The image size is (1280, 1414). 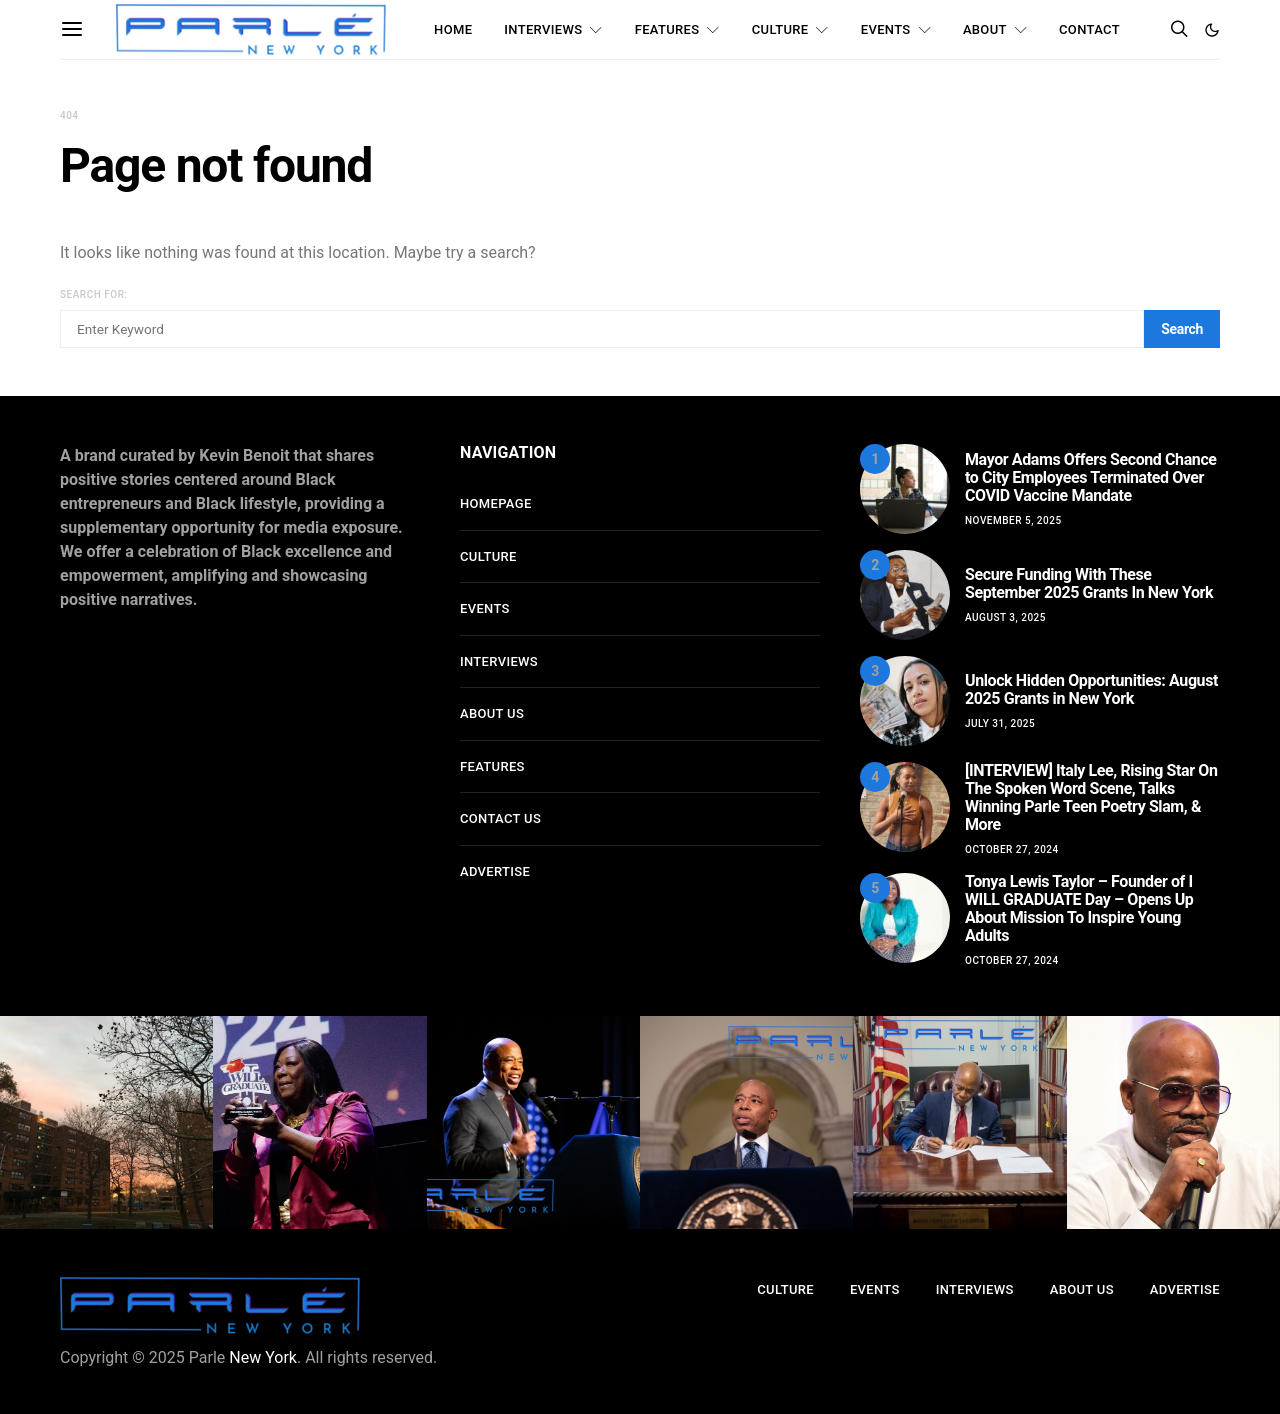 I want to click on Tonya Lewis Taylor – Founder of I WILL GRADUATE Day – Opens Up About Mission To Inspire Young Adults, so click(x=1079, y=908).